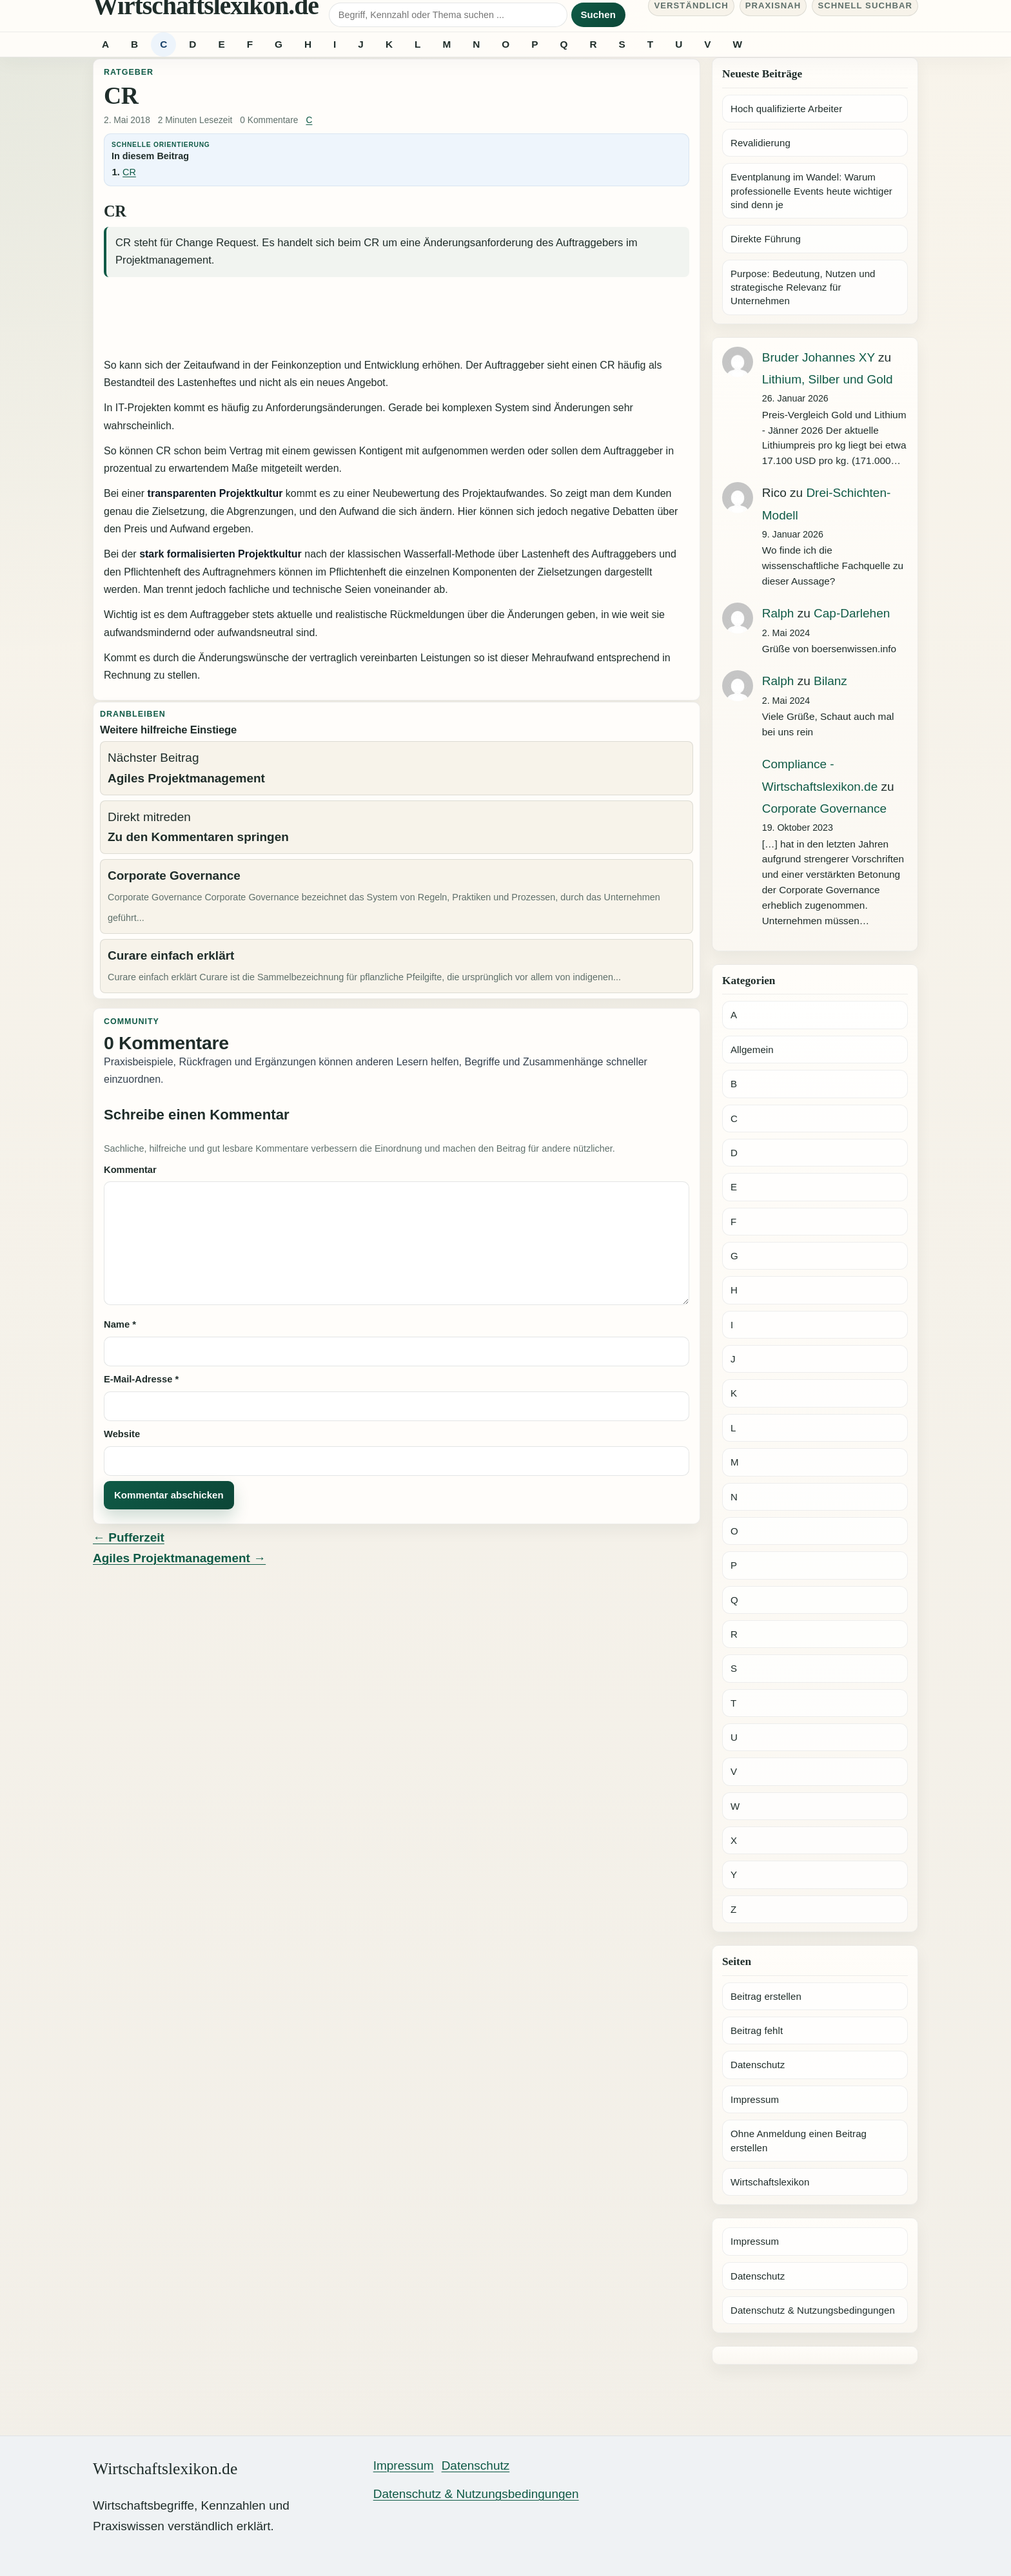  Describe the element at coordinates (811, 190) in the screenshot. I see `Eventplanung im Wandel: Warum professionelle Events heute wichtiger sind denn je` at that location.